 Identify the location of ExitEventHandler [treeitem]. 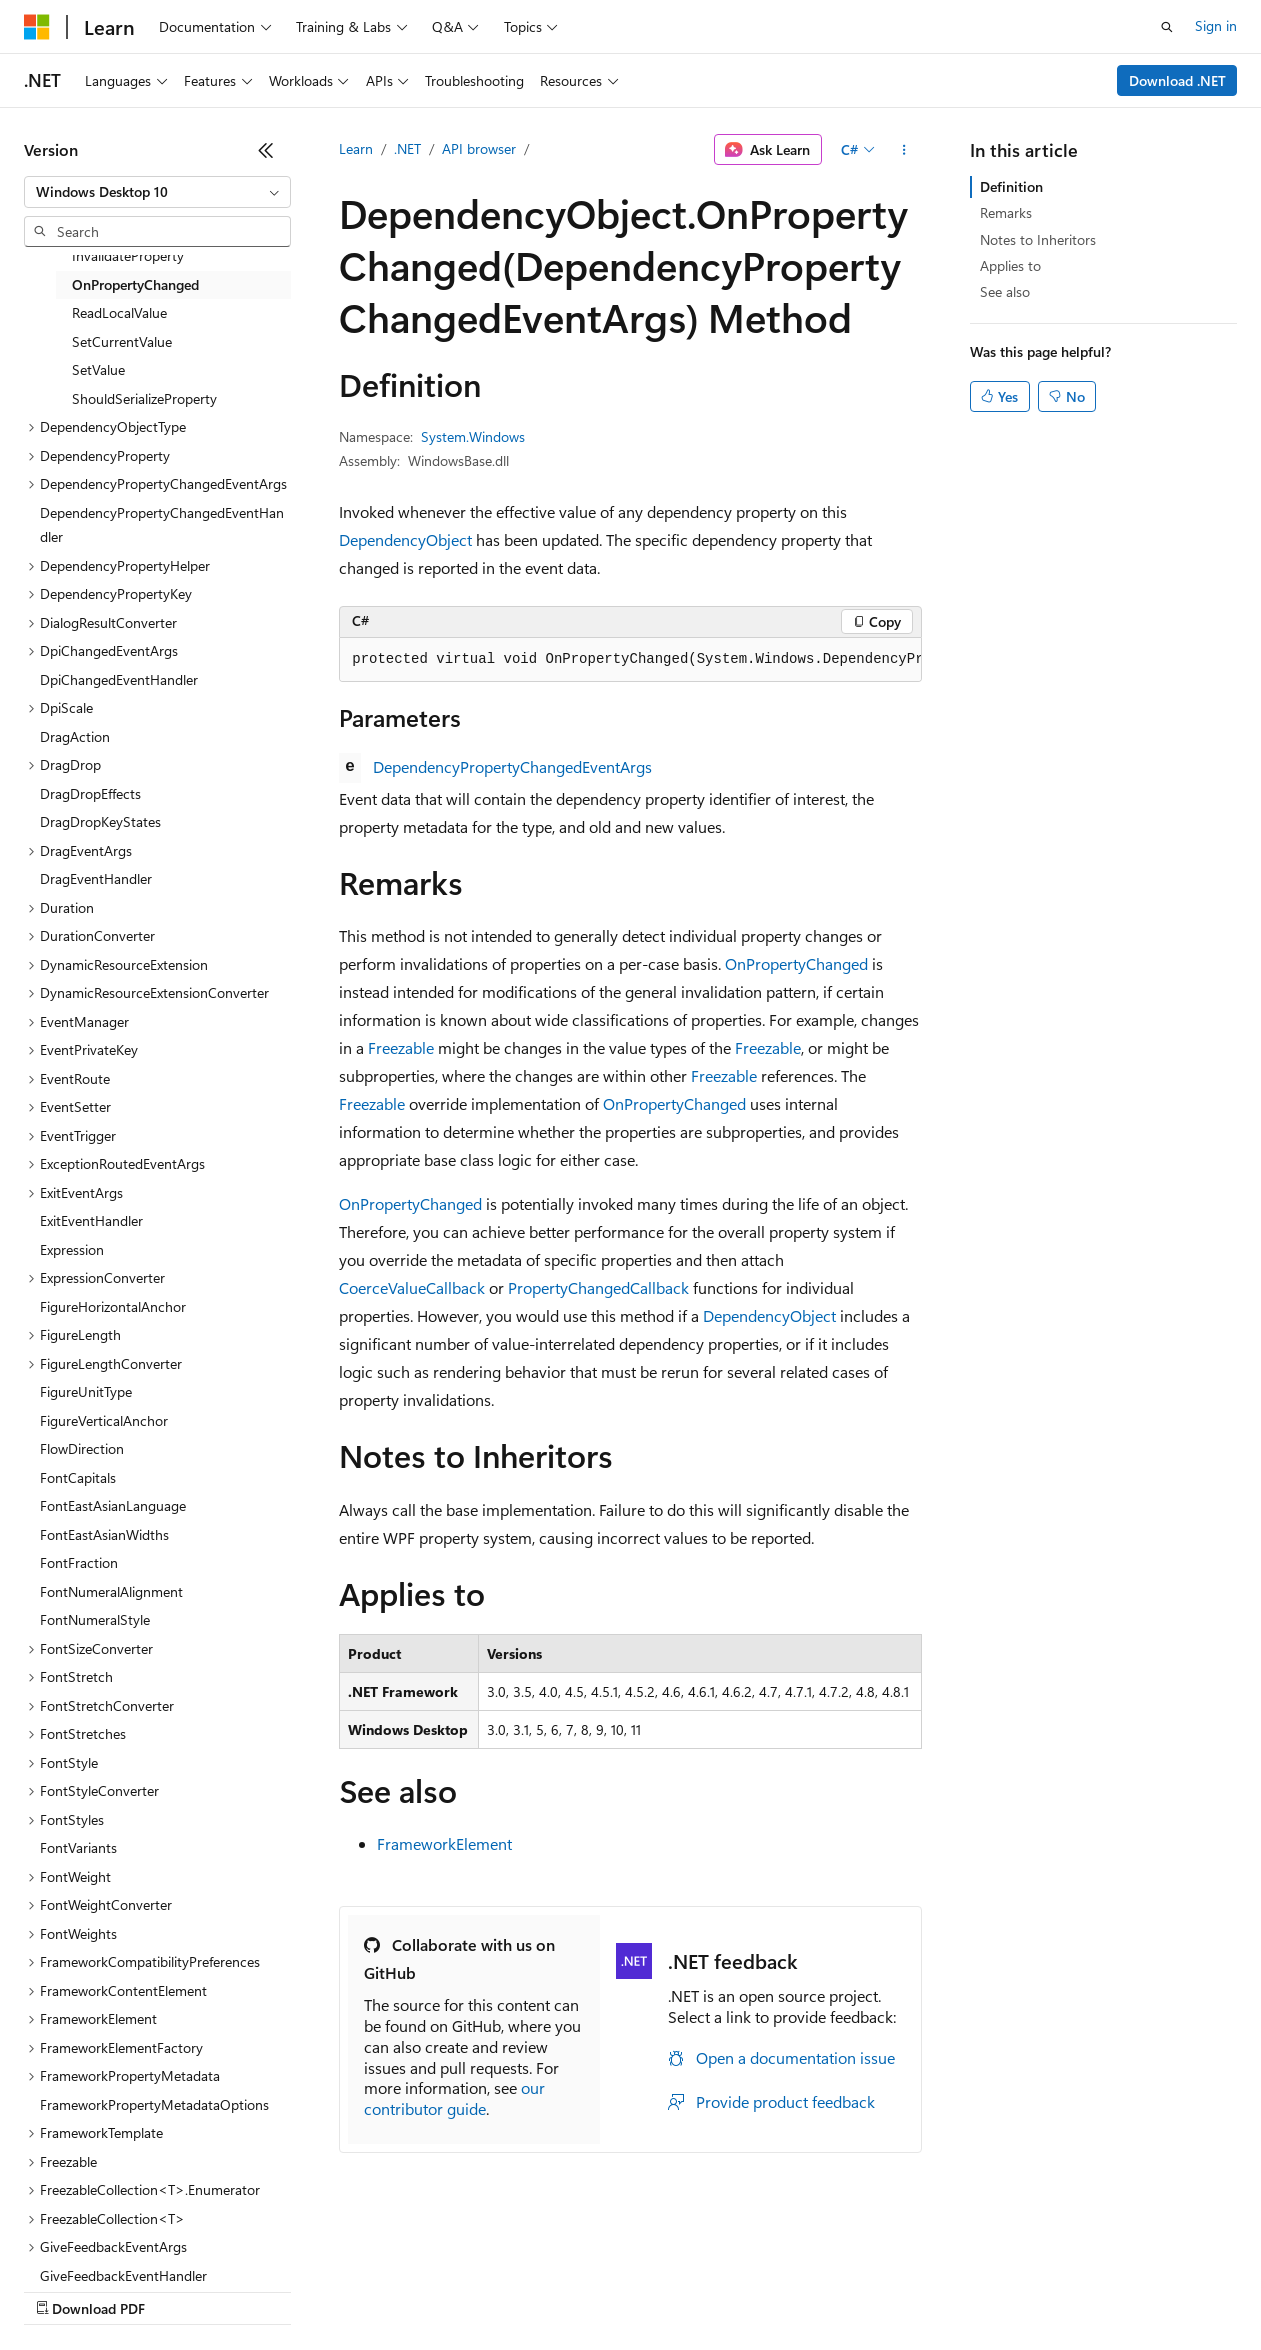
(91, 1220).